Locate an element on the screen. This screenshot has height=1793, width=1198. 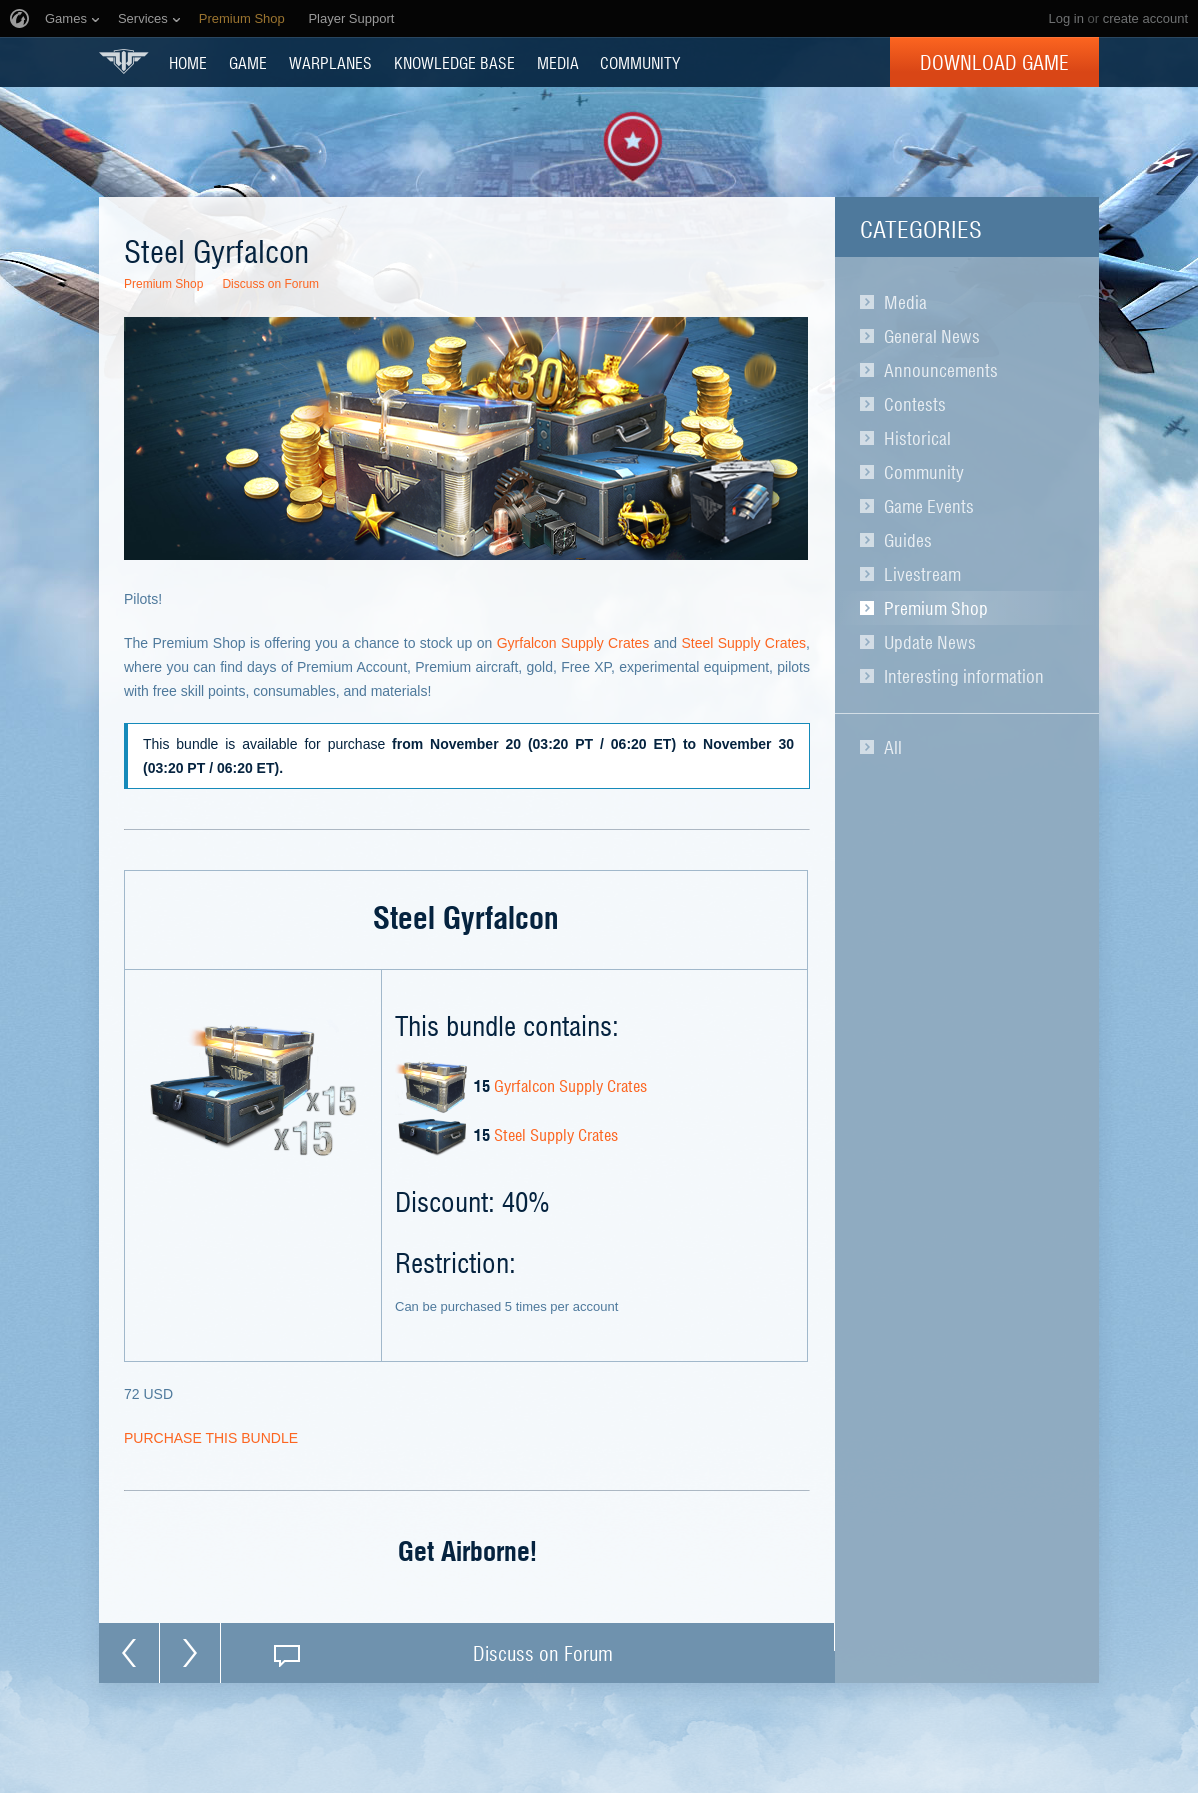
Livestream is located at coordinates (922, 574).